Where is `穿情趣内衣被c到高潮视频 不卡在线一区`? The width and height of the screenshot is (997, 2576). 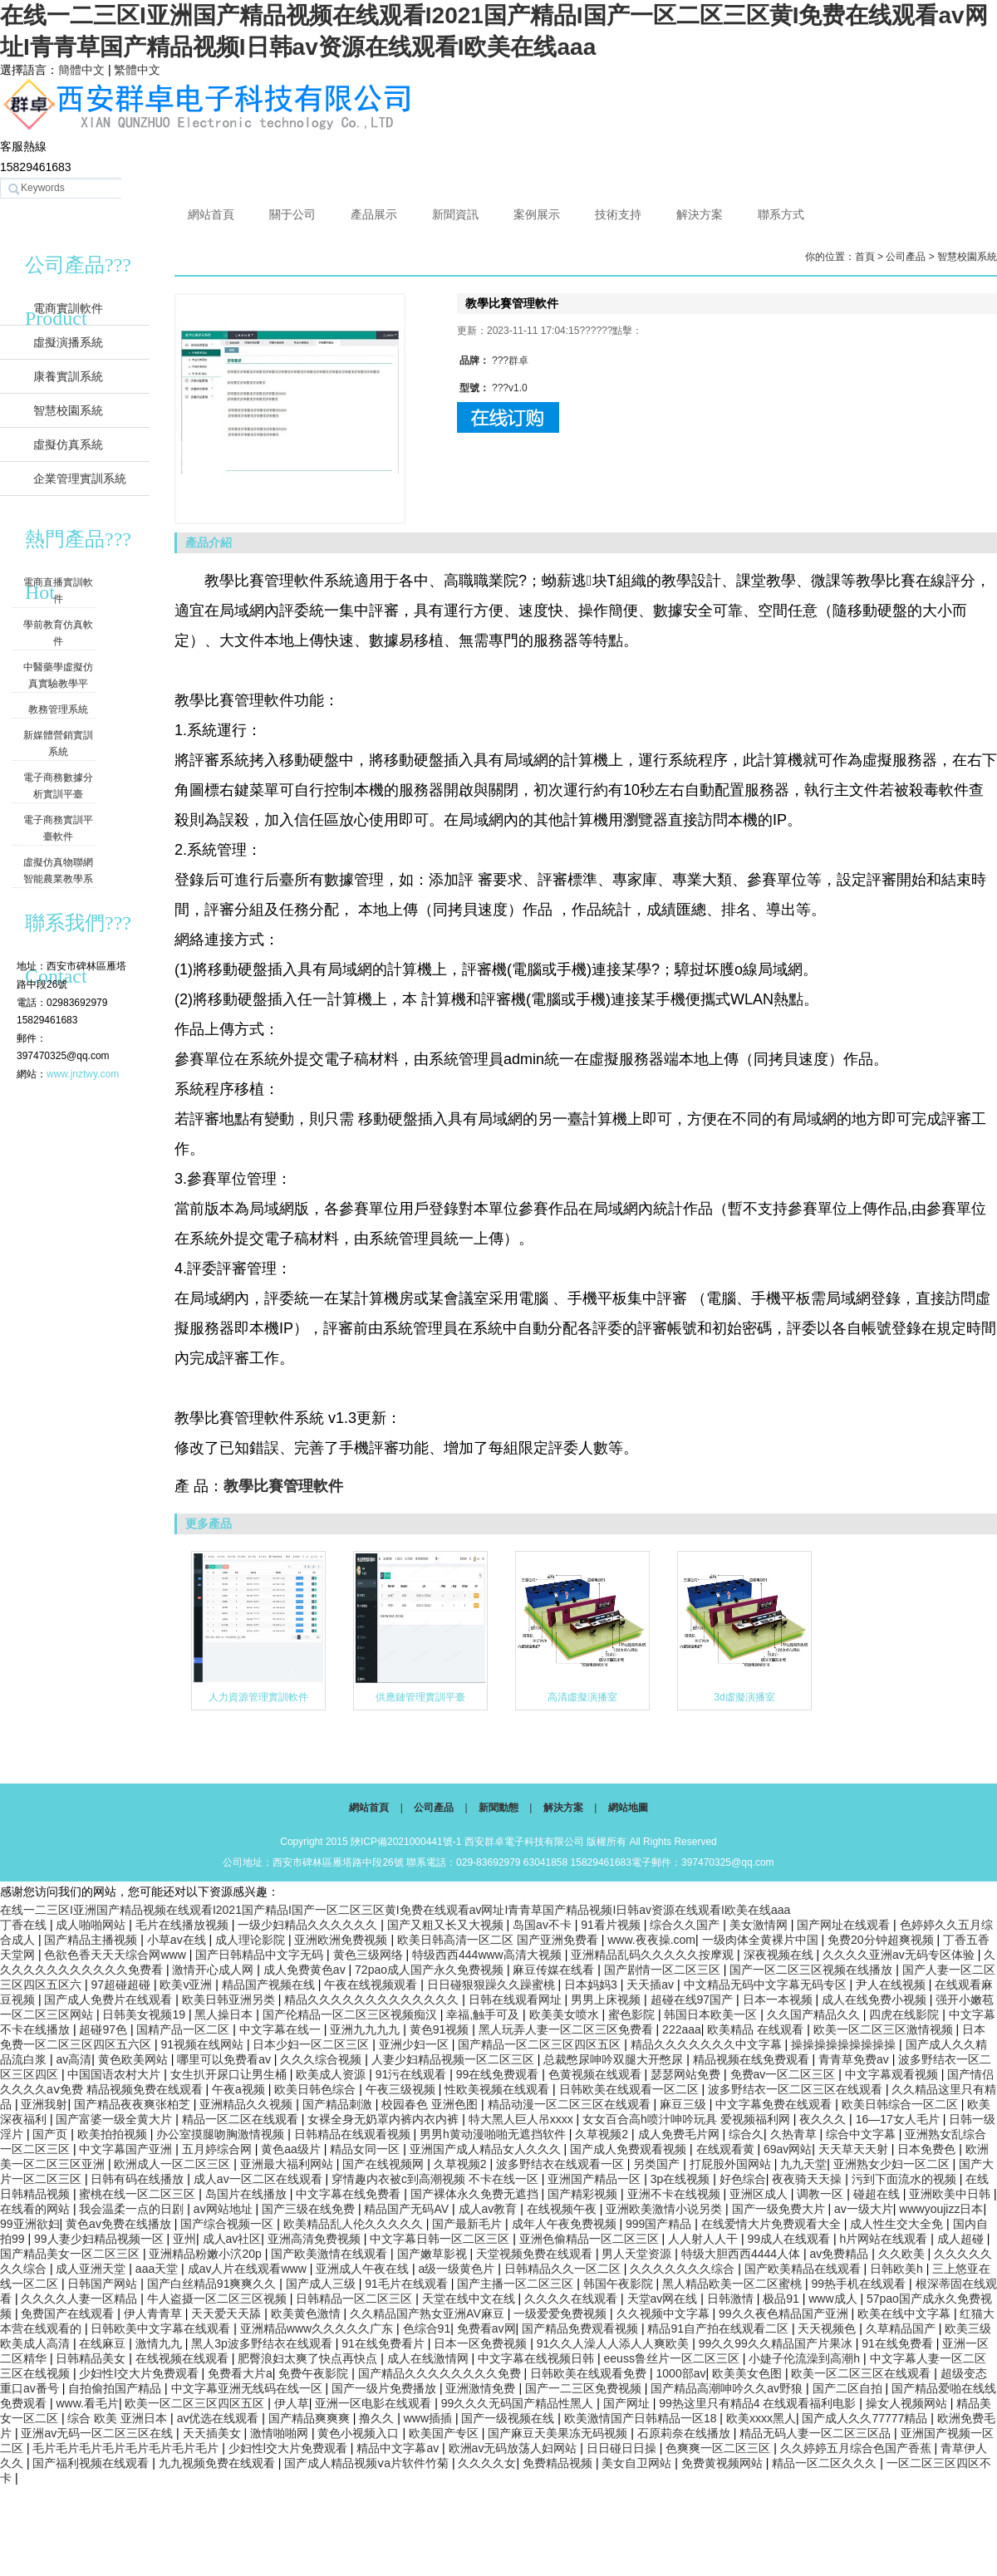 穿情趣内衣被c到高潮视频 不卡在线一区 is located at coordinates (437, 2179).